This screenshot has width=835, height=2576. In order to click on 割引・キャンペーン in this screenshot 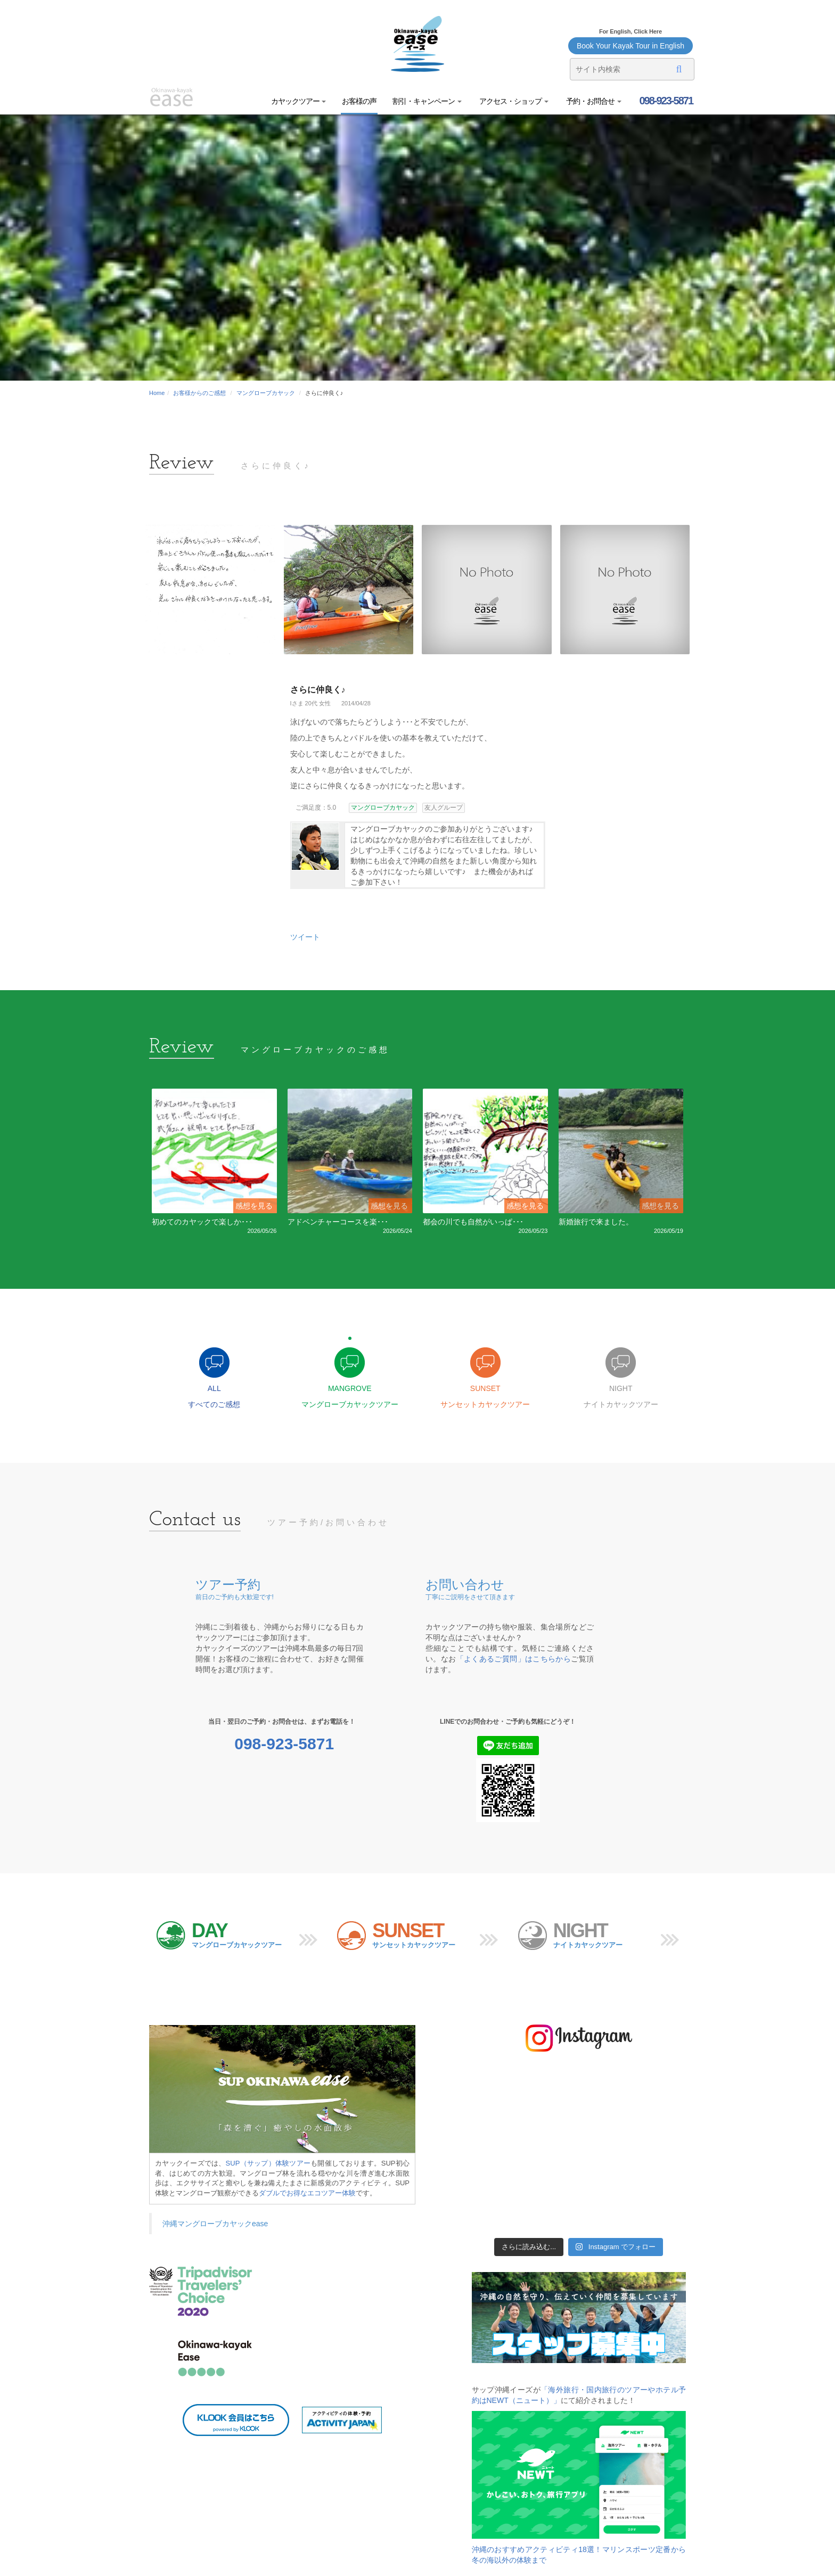, I will do `click(427, 101)`.